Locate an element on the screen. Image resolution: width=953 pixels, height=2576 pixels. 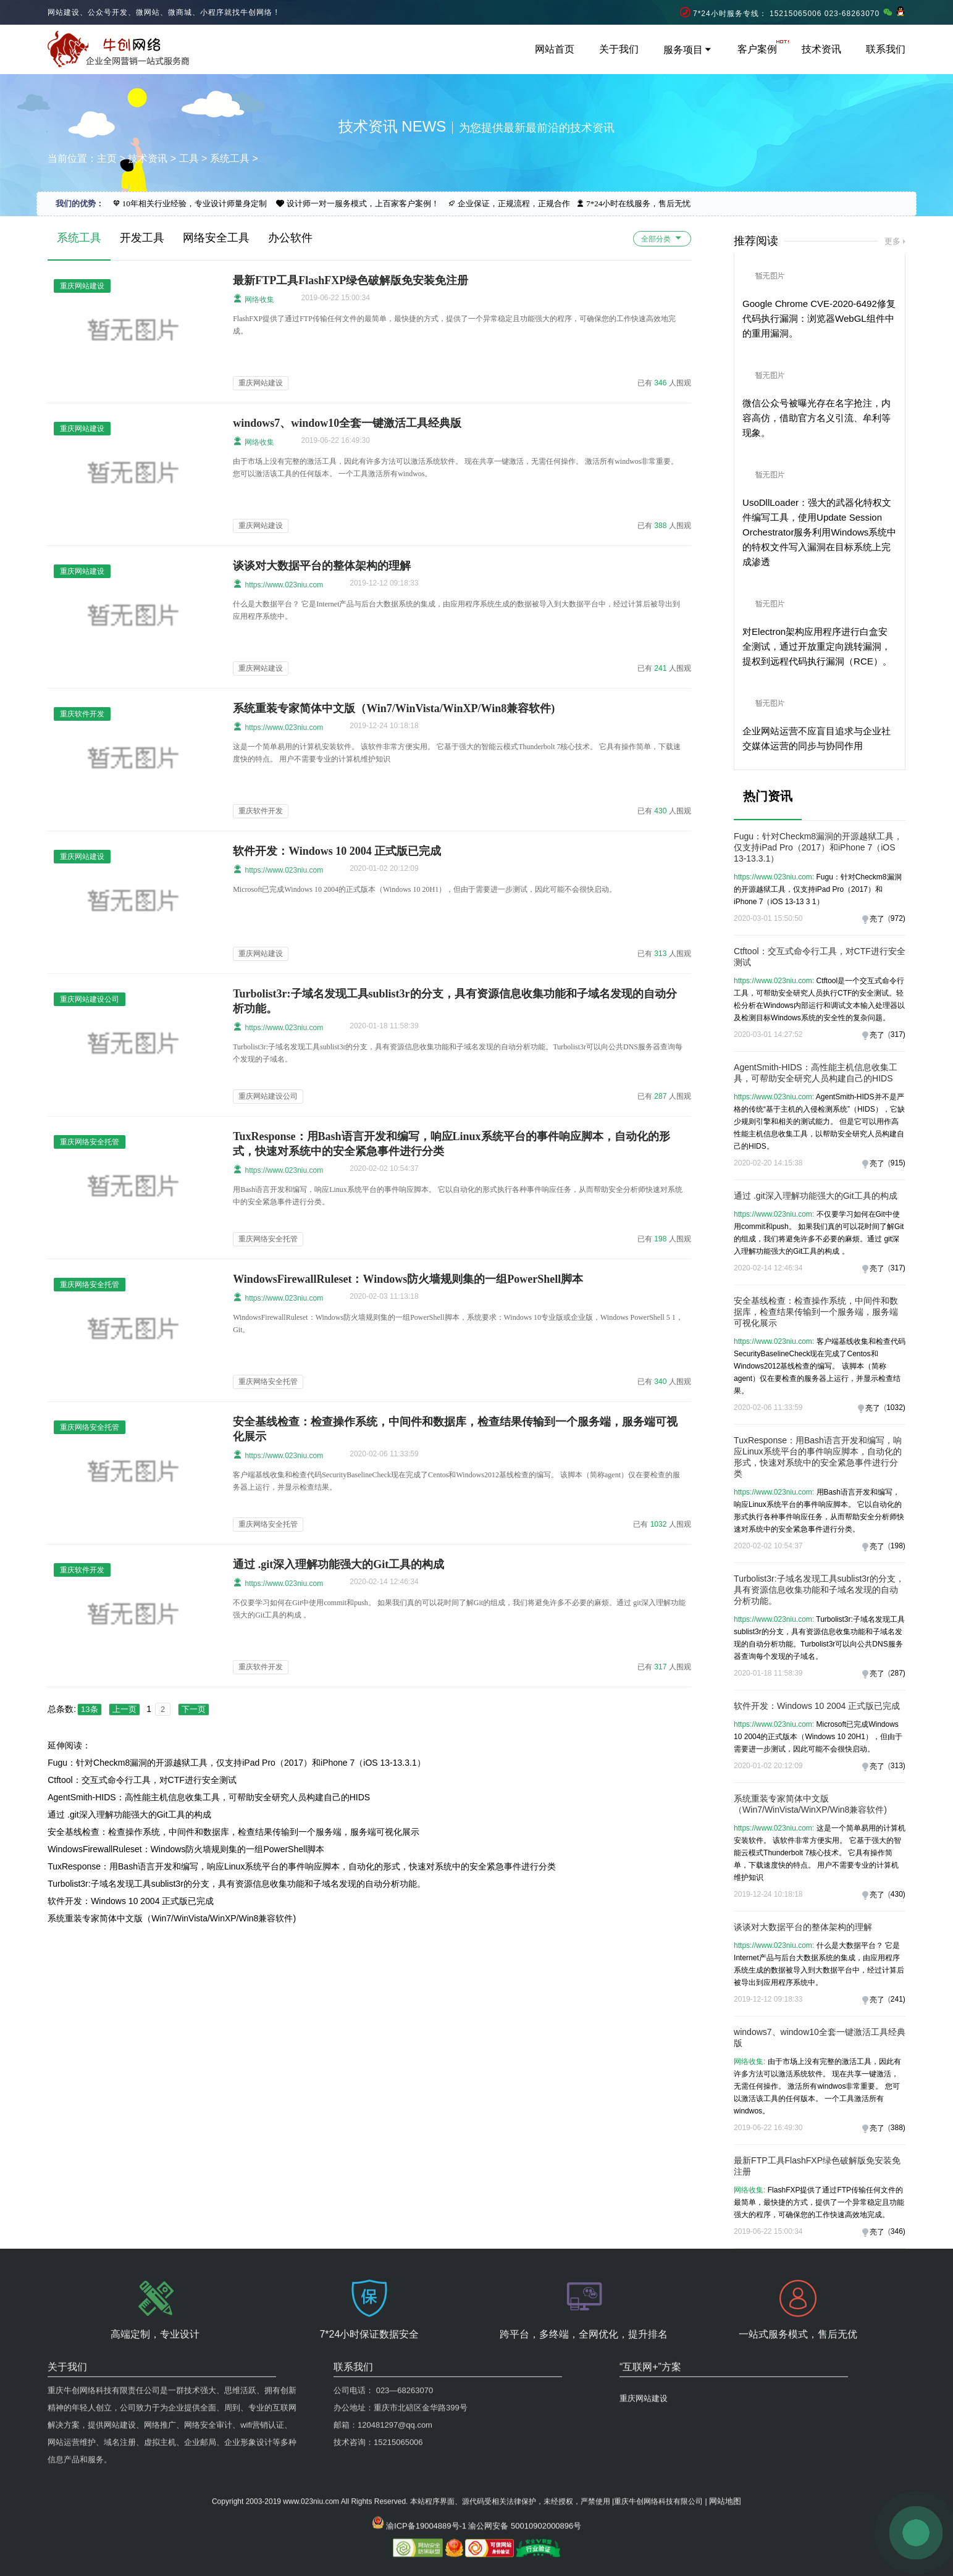
客户端基线收集和检查代码SecurityBaselineCheck现在完成了Centos和Windows2012基线检查的编写。 该脚本（简称agent）仅在要检查的服务器上运行，并显示检查结果。 is located at coordinates (819, 1366).